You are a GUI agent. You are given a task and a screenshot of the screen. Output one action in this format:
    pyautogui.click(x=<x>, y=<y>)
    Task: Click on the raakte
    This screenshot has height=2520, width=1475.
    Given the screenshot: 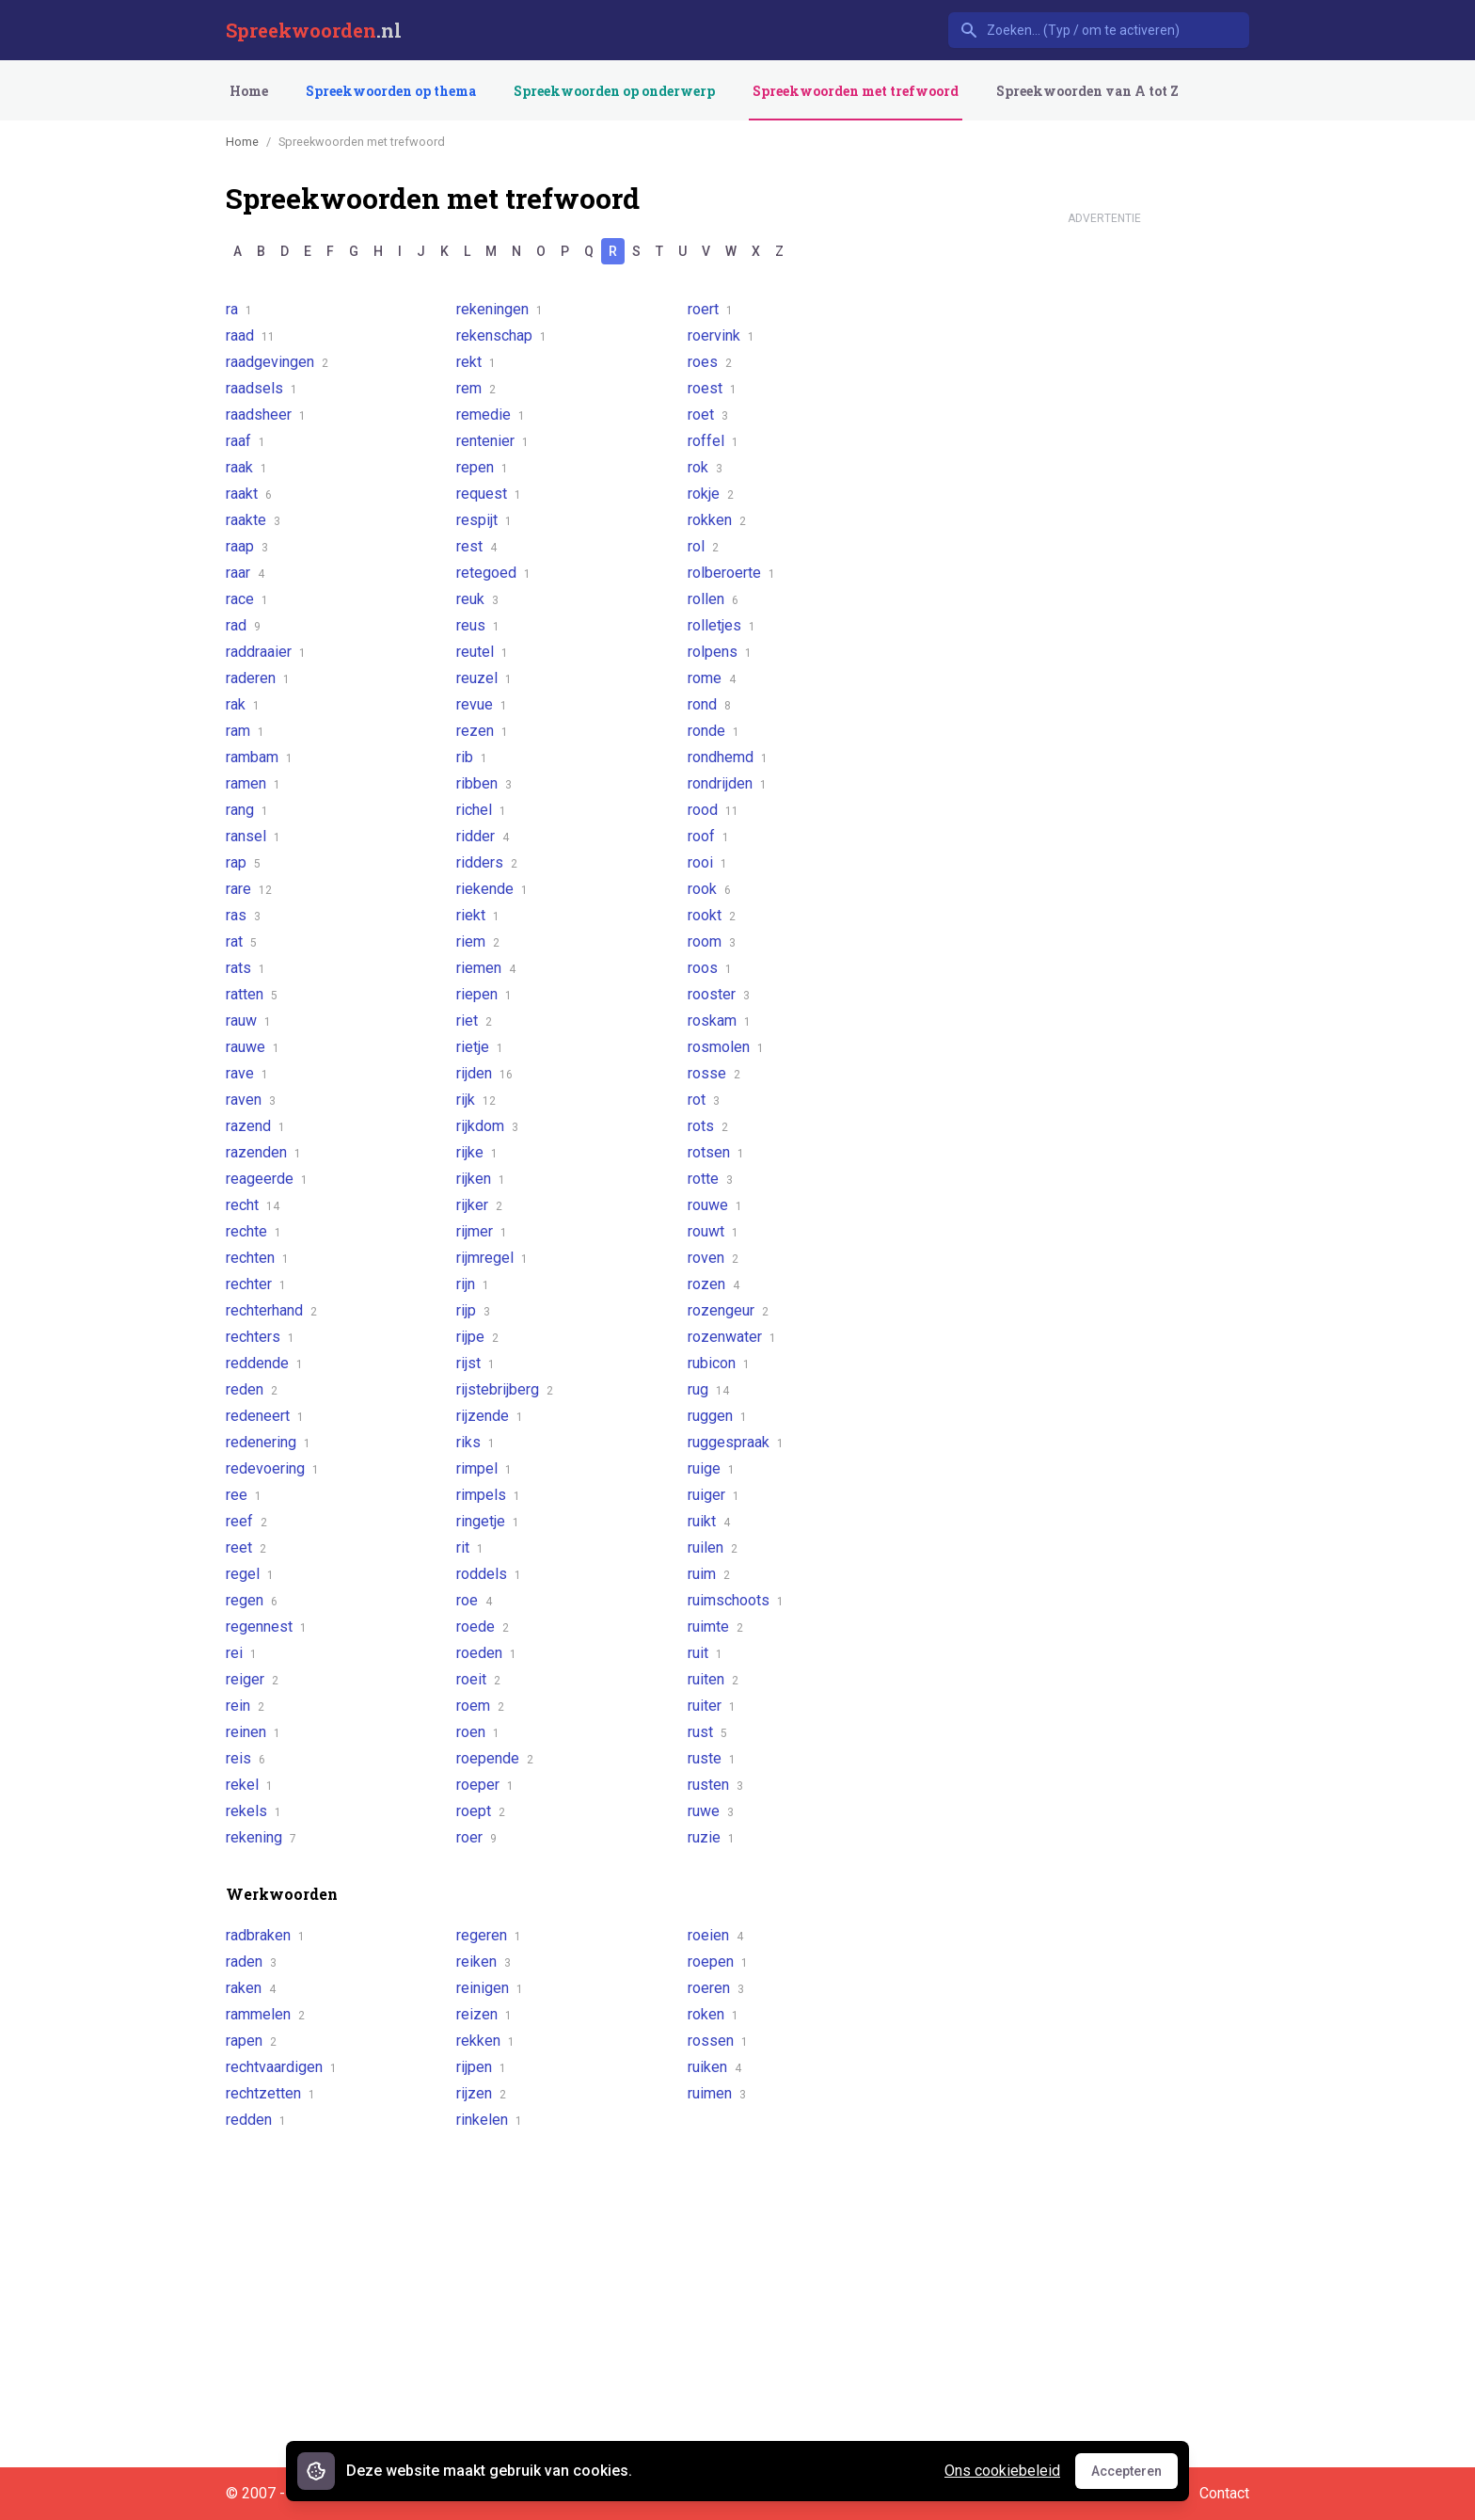 What is the action you would take?
    pyautogui.click(x=253, y=520)
    